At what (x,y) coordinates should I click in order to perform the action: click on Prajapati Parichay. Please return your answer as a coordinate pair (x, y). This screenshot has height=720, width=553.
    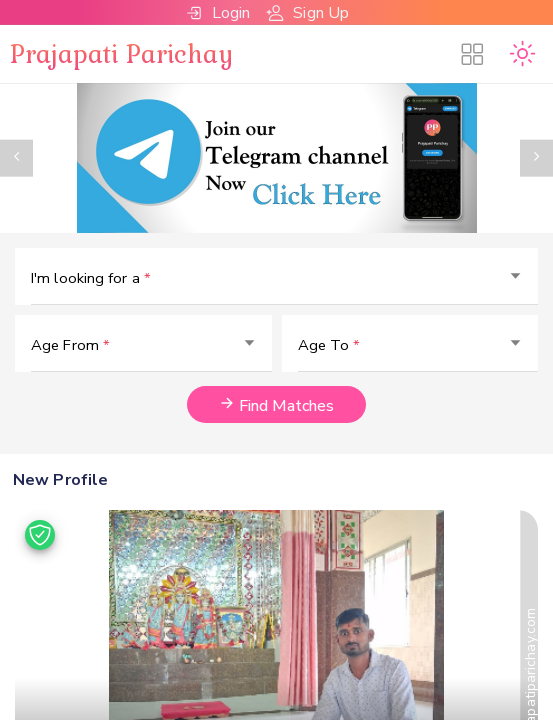
    Looking at the image, I should click on (121, 53).